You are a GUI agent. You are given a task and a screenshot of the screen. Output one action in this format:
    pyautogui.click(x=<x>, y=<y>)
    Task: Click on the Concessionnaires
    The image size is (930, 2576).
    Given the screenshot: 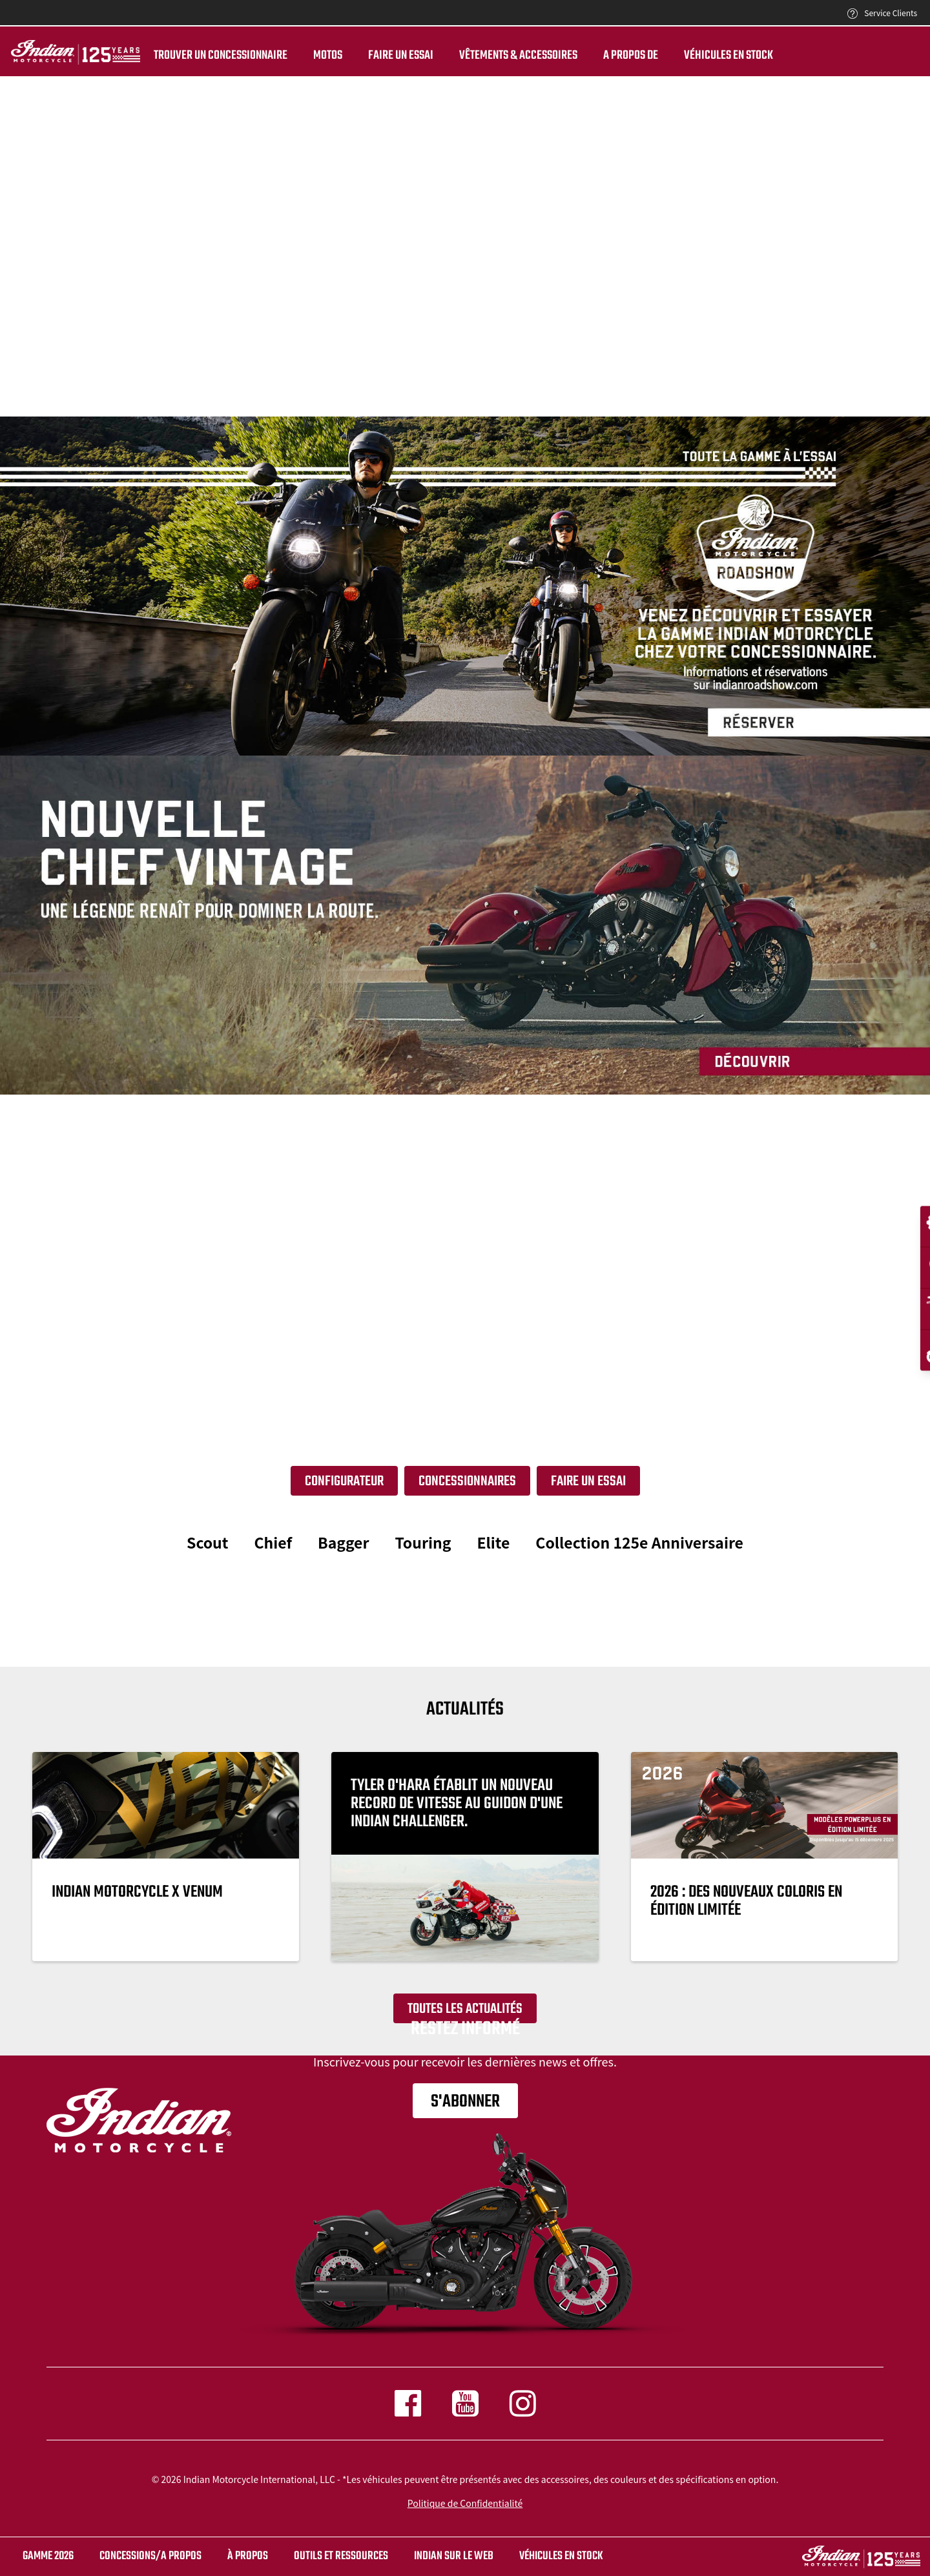 What is the action you would take?
    pyautogui.click(x=467, y=1481)
    